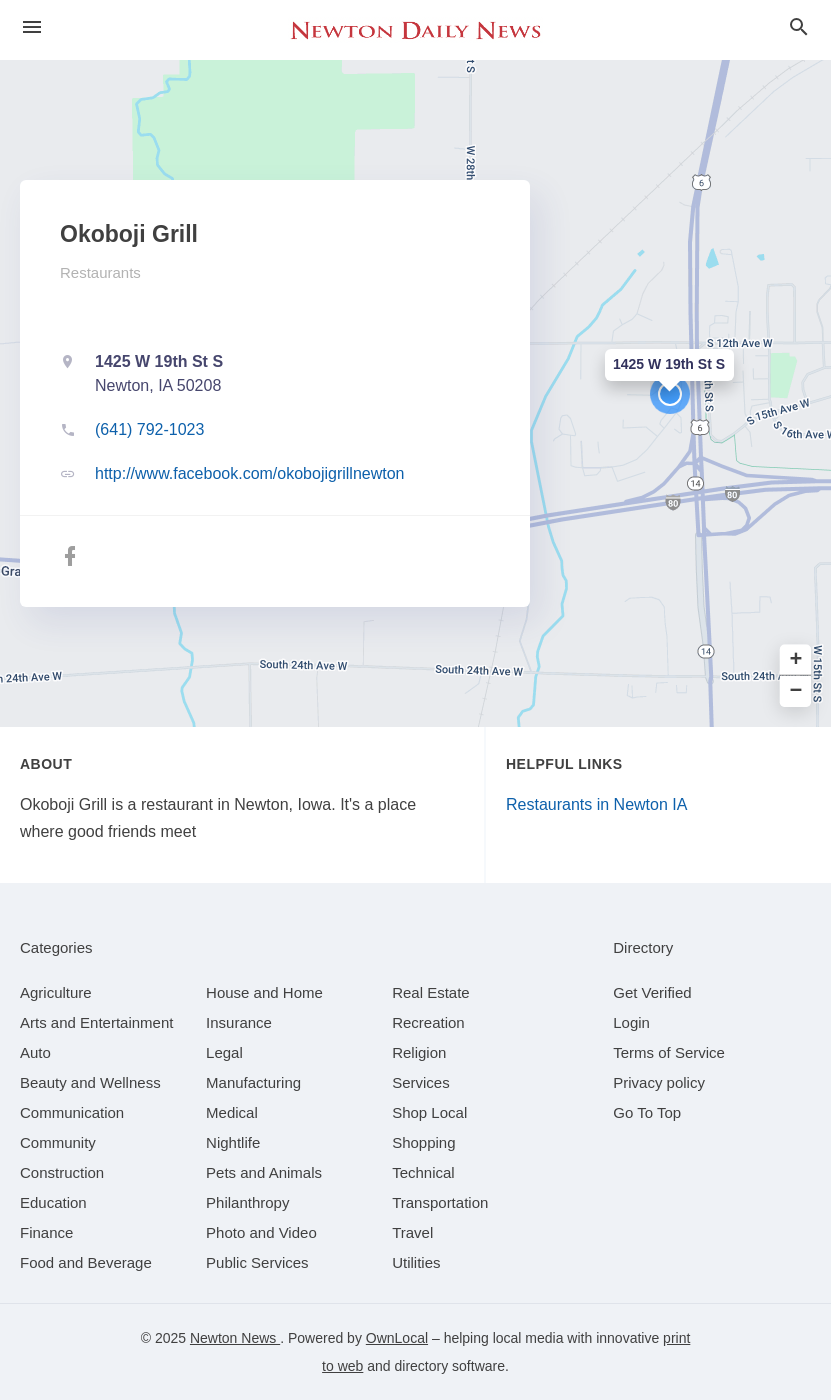 The width and height of the screenshot is (831, 1400). Describe the element at coordinates (423, 1172) in the screenshot. I see `[category Technical]` at that location.